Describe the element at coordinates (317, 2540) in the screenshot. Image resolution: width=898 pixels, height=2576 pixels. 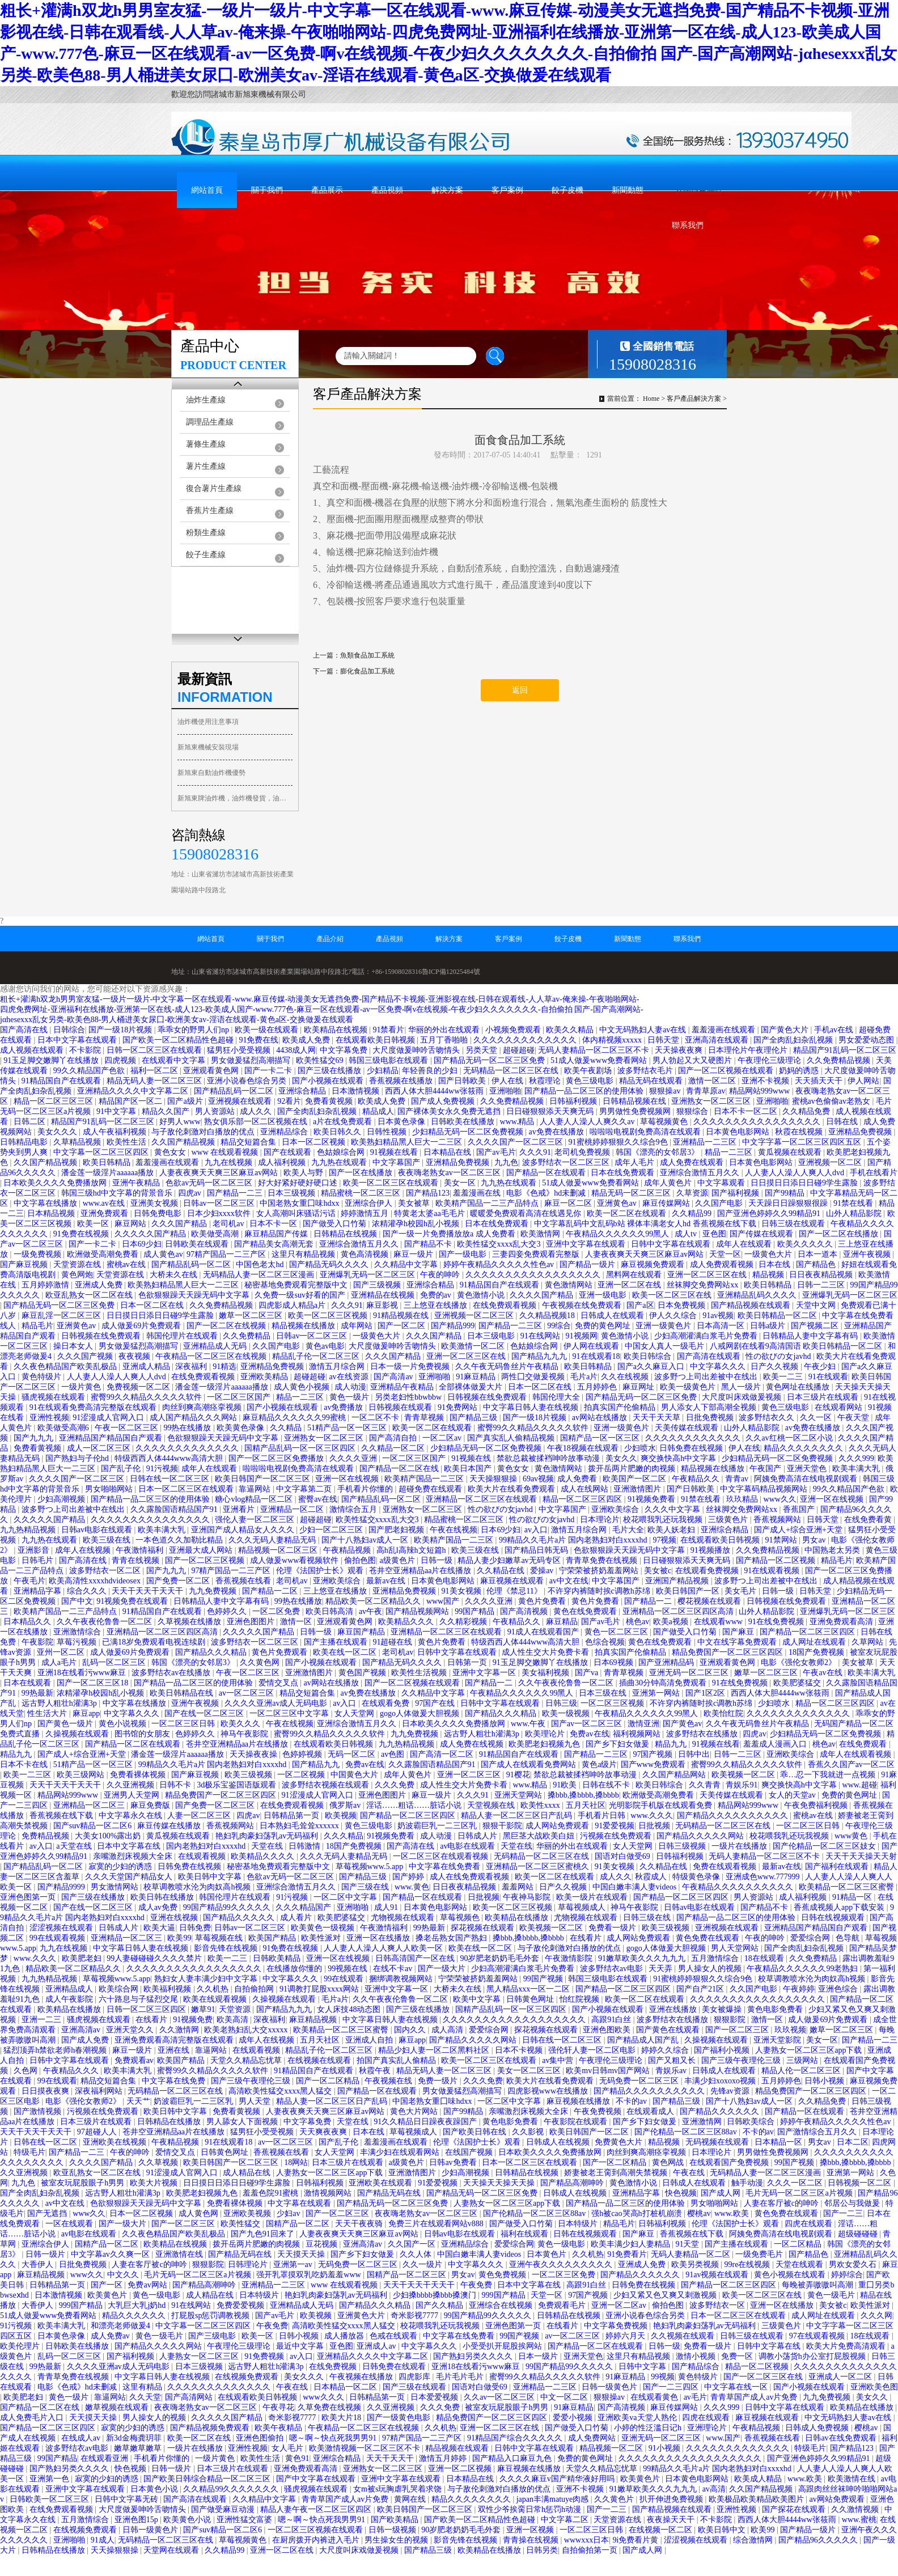
I see `在厨房拨开内裤进入毛片` at that location.